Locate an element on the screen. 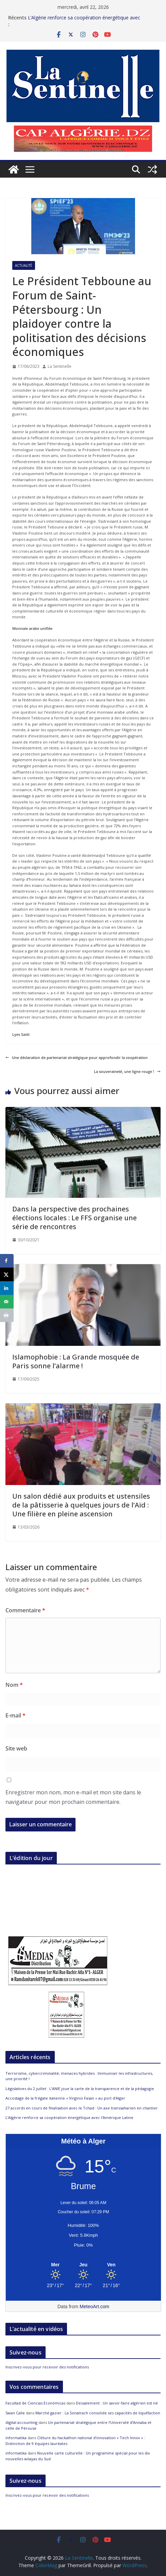 This screenshot has width=166, height=2576. Islamophobie : La Grande mosquée de Paris sonne l’alarme ! is located at coordinates (75, 1361).